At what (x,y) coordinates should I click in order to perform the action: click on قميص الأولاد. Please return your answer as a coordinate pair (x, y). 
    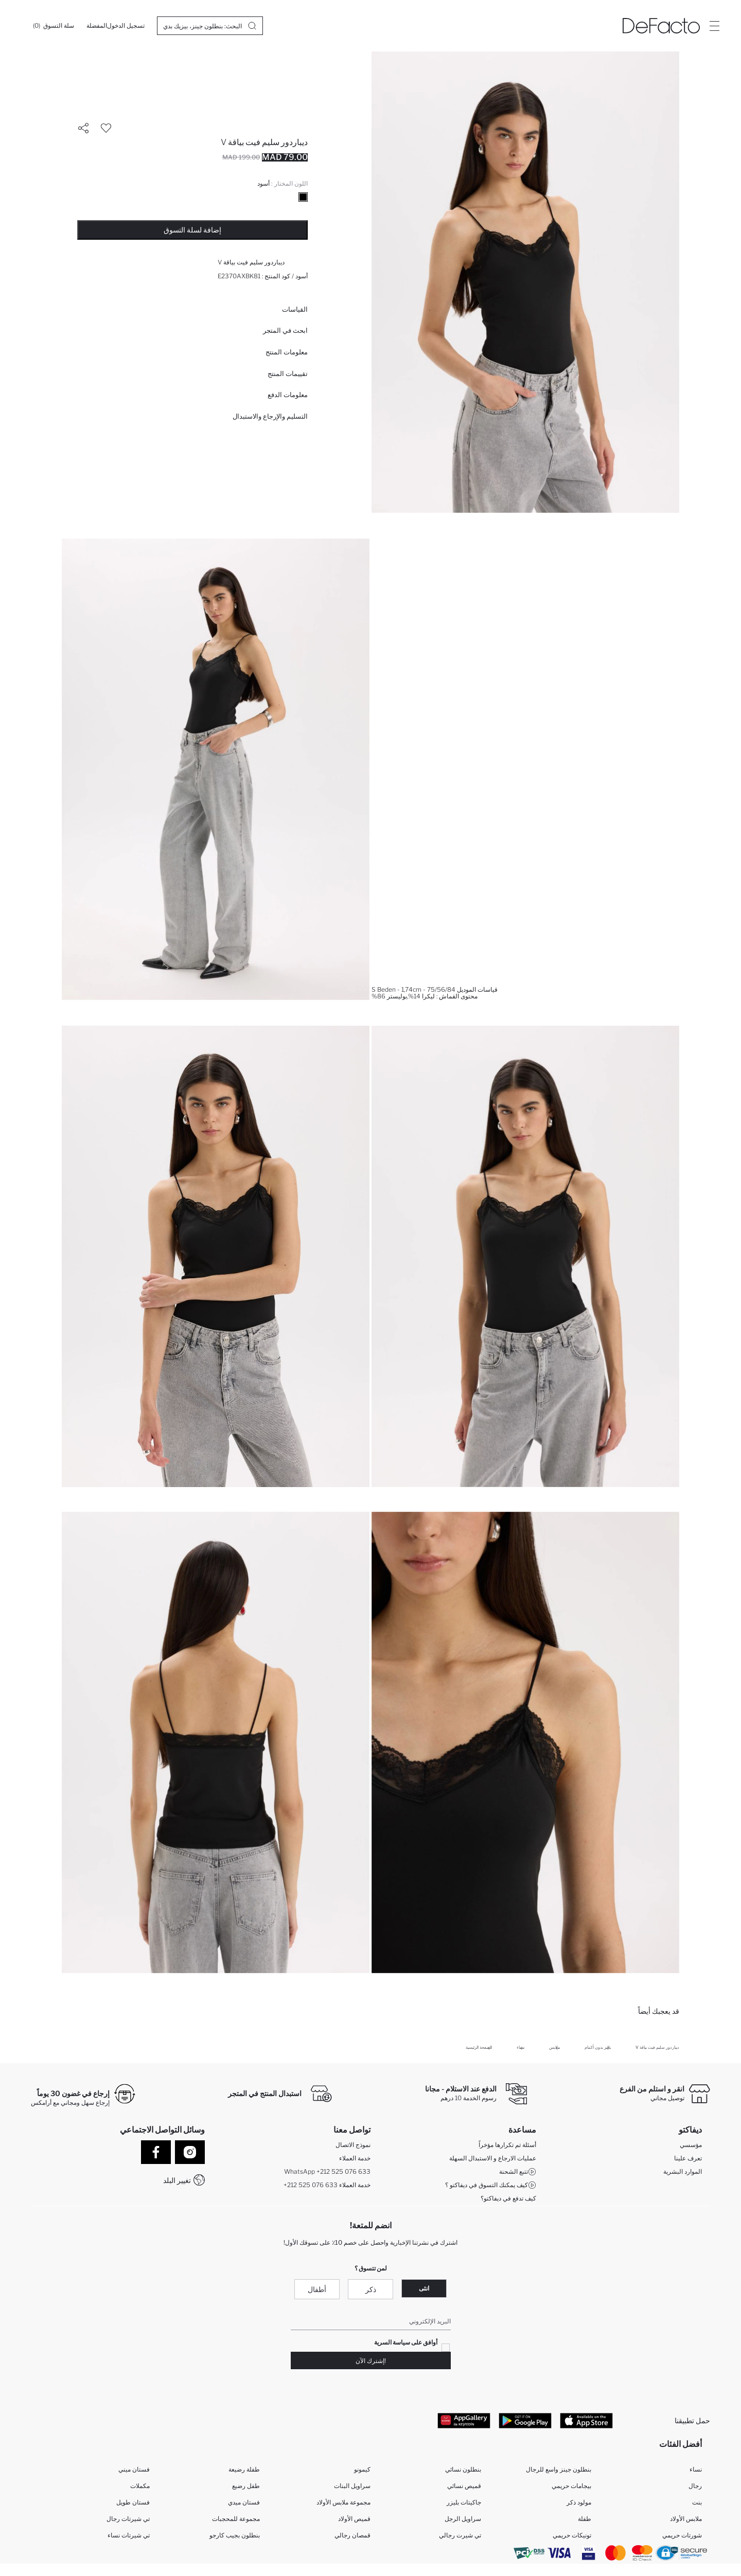
    Looking at the image, I should click on (354, 2519).